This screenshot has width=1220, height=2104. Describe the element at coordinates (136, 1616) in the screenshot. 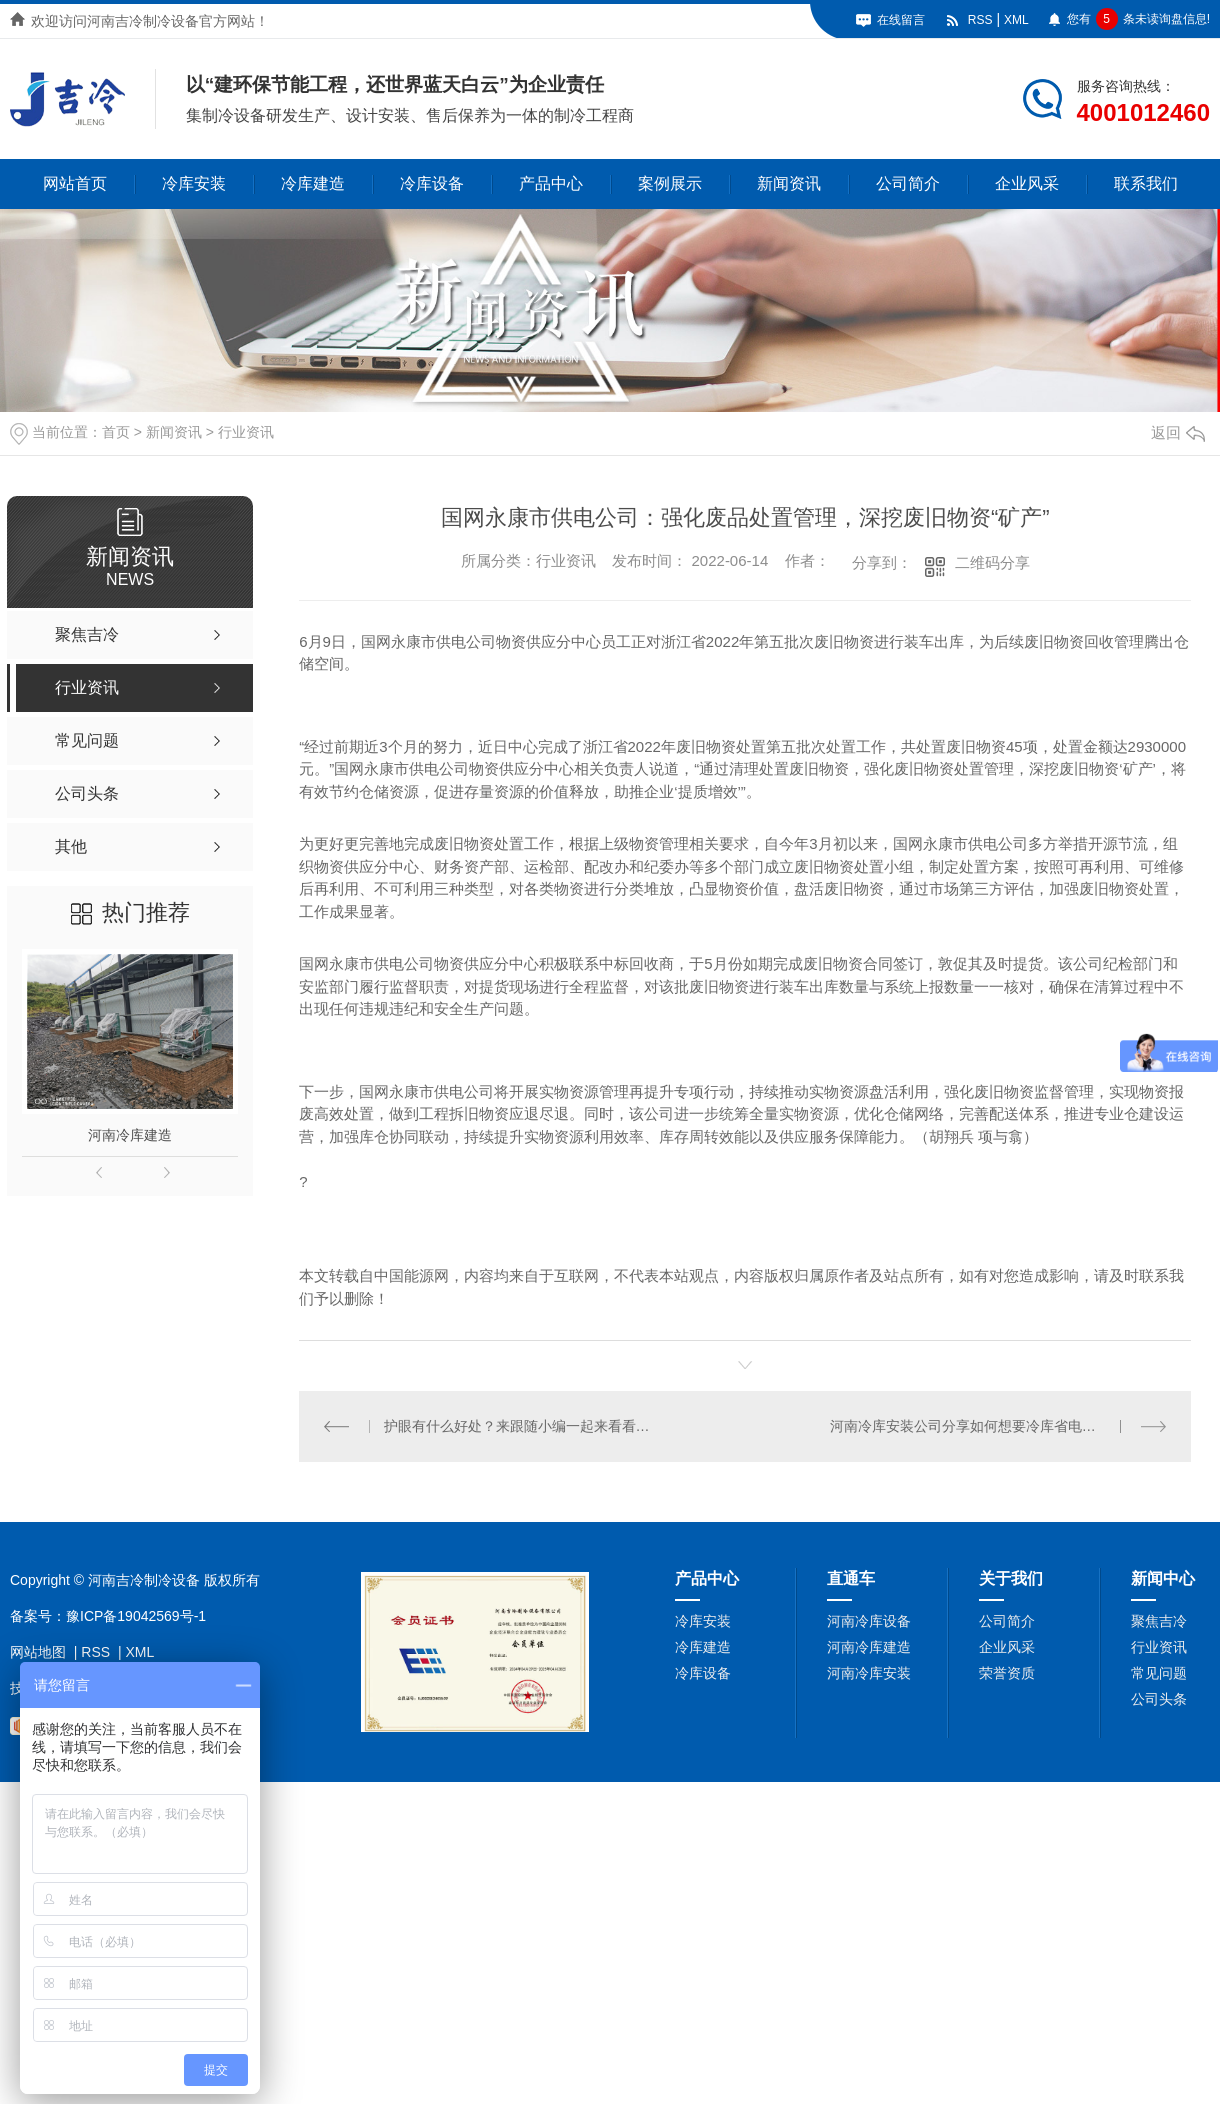

I see `豫ICP备19042569号-1` at that location.